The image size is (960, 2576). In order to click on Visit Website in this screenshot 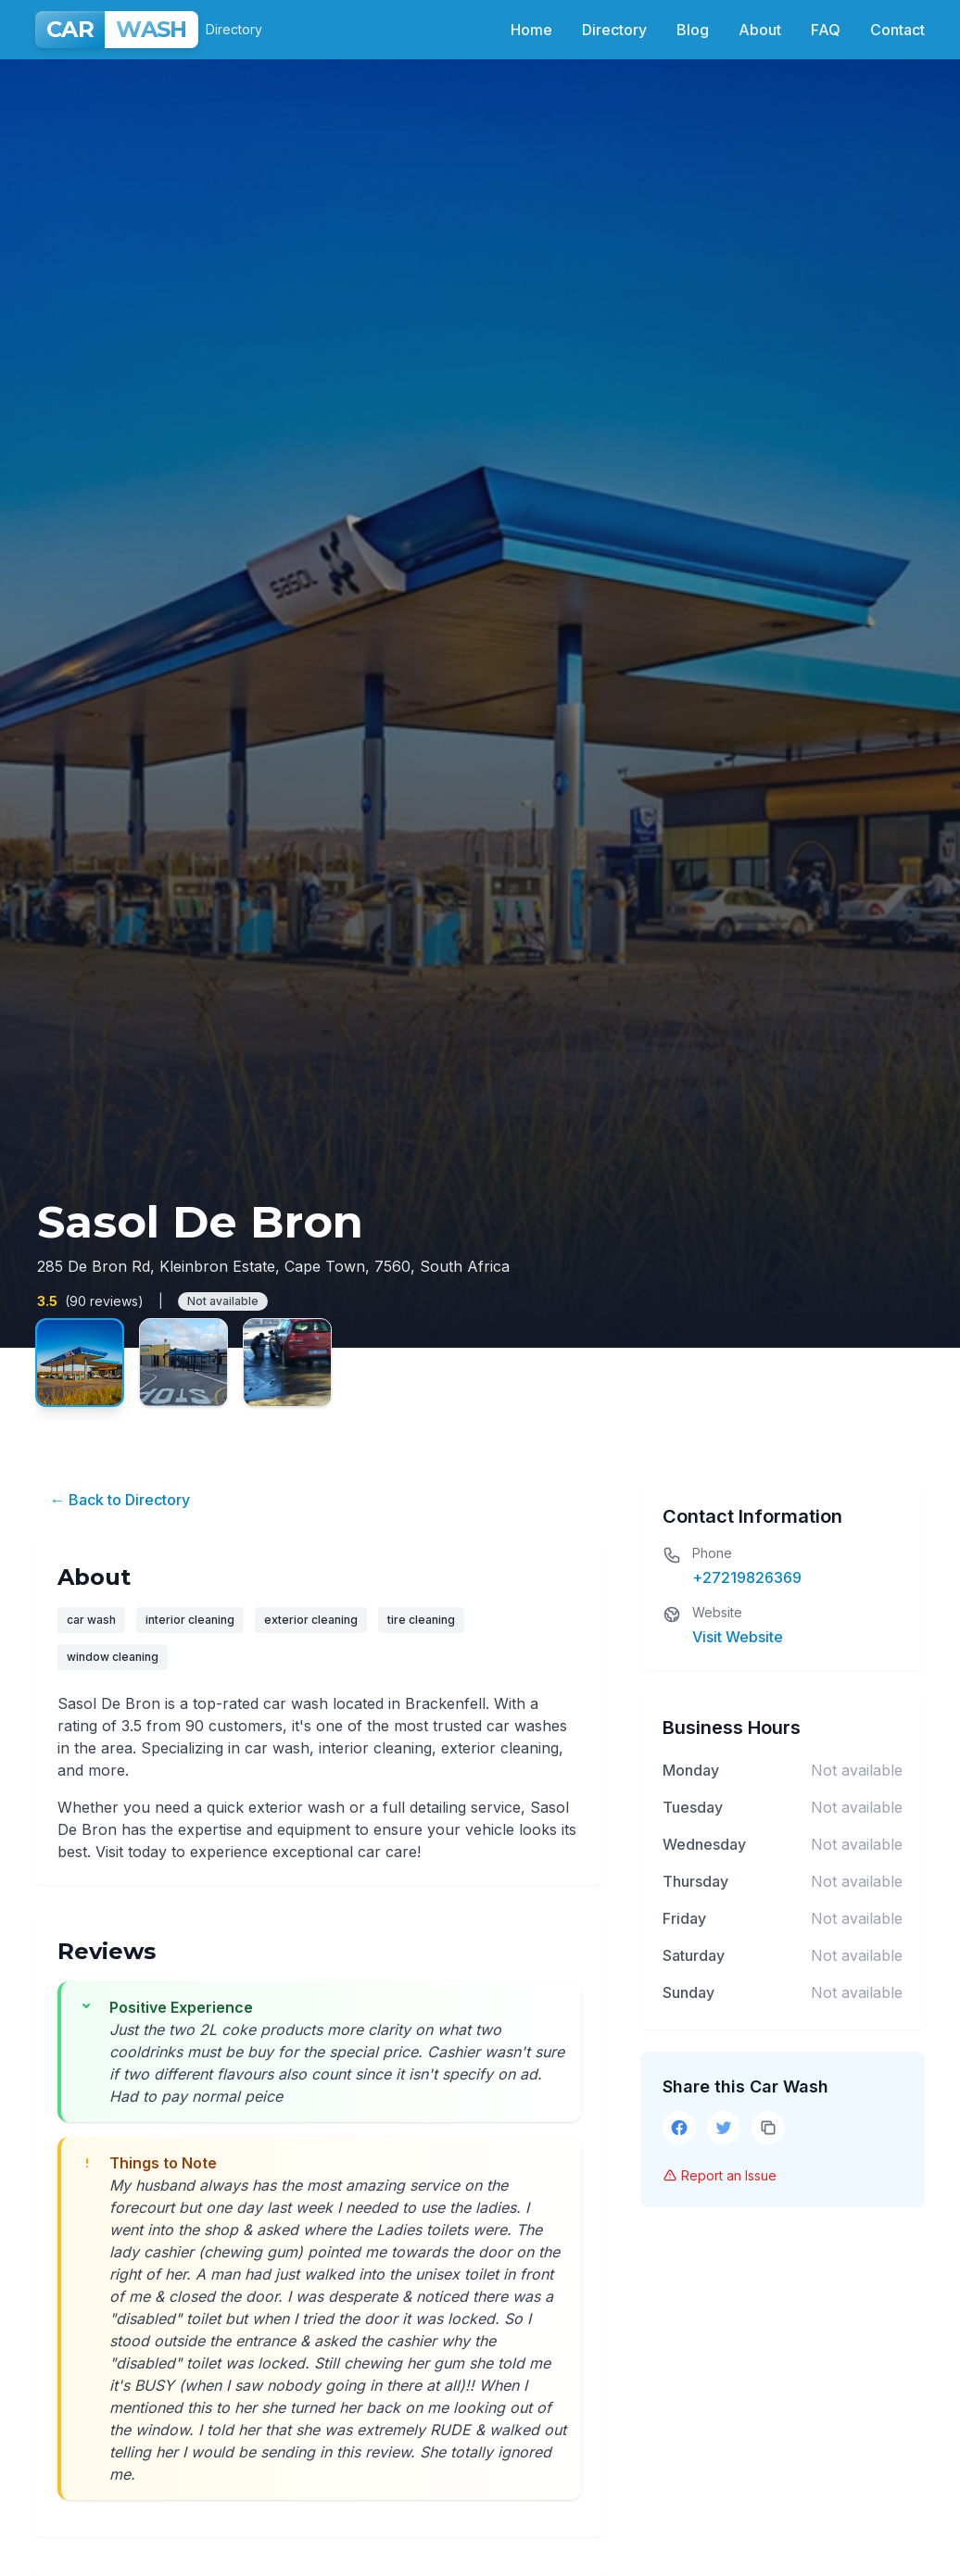, I will do `click(737, 1636)`.